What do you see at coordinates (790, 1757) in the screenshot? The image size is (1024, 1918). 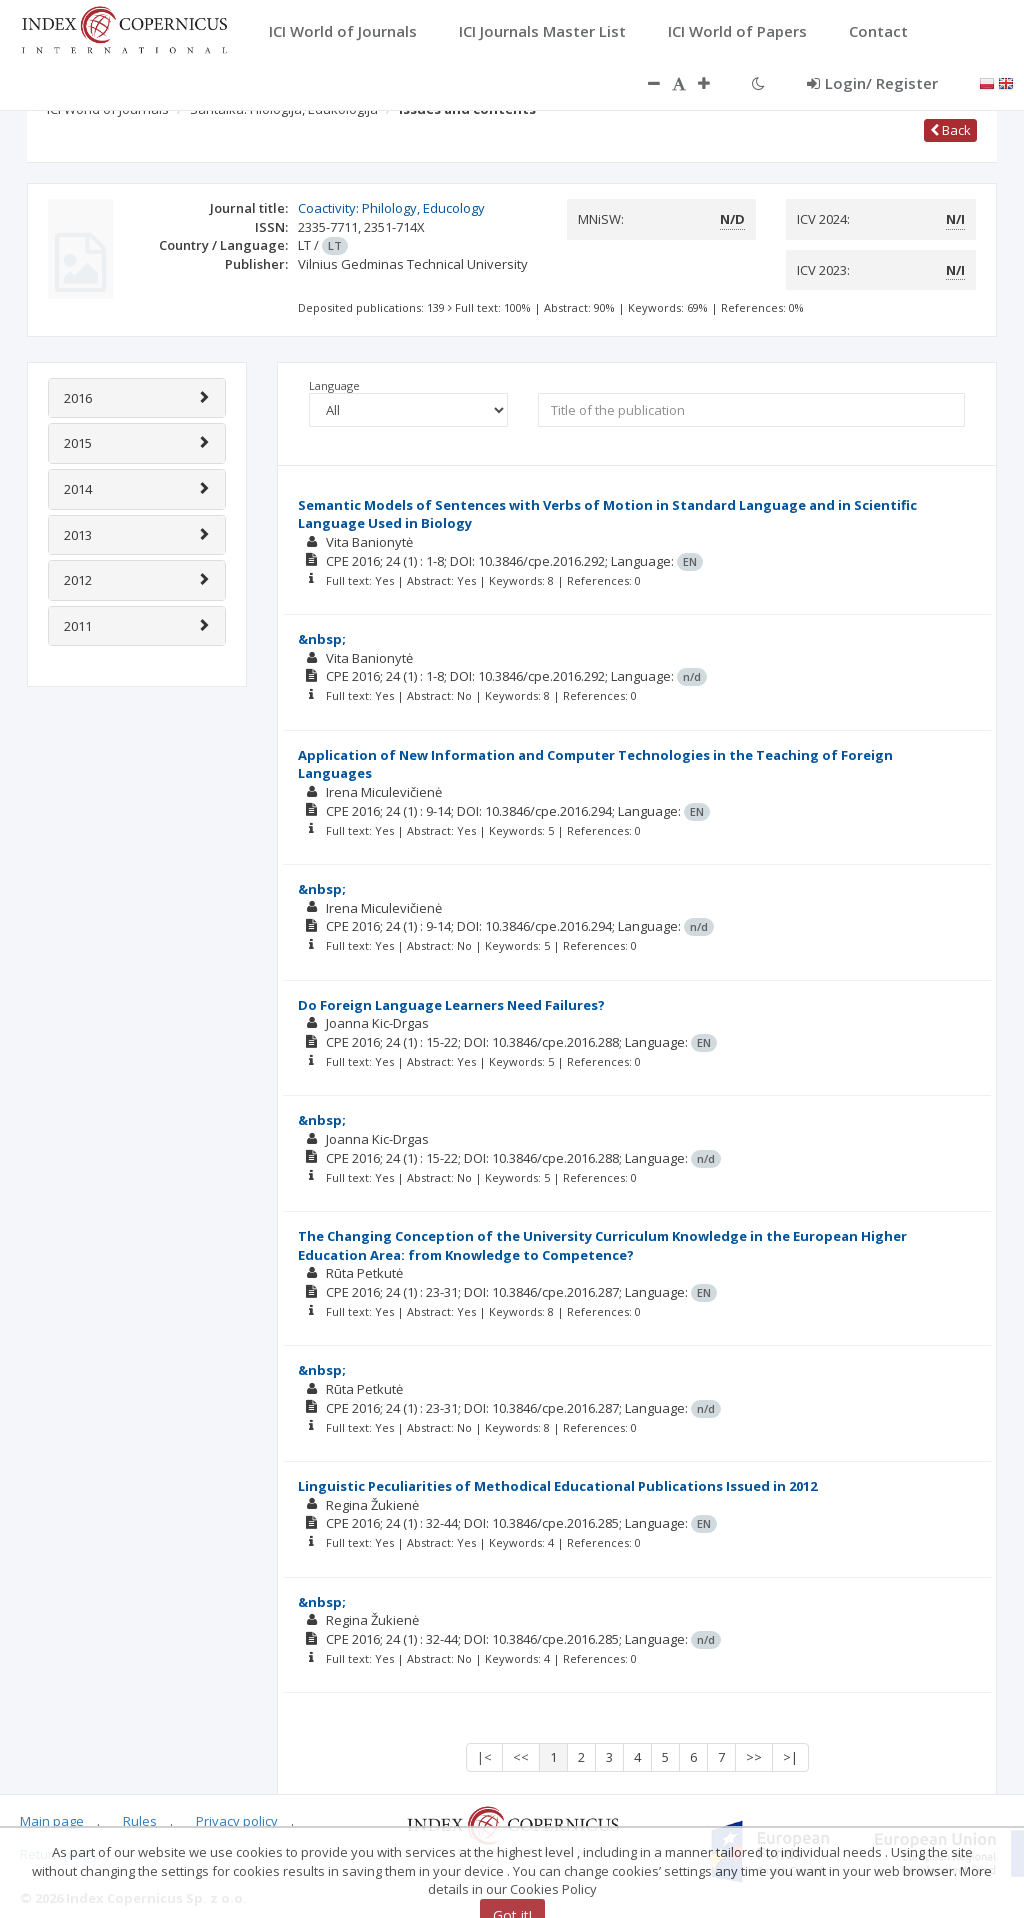 I see `>|` at bounding box center [790, 1757].